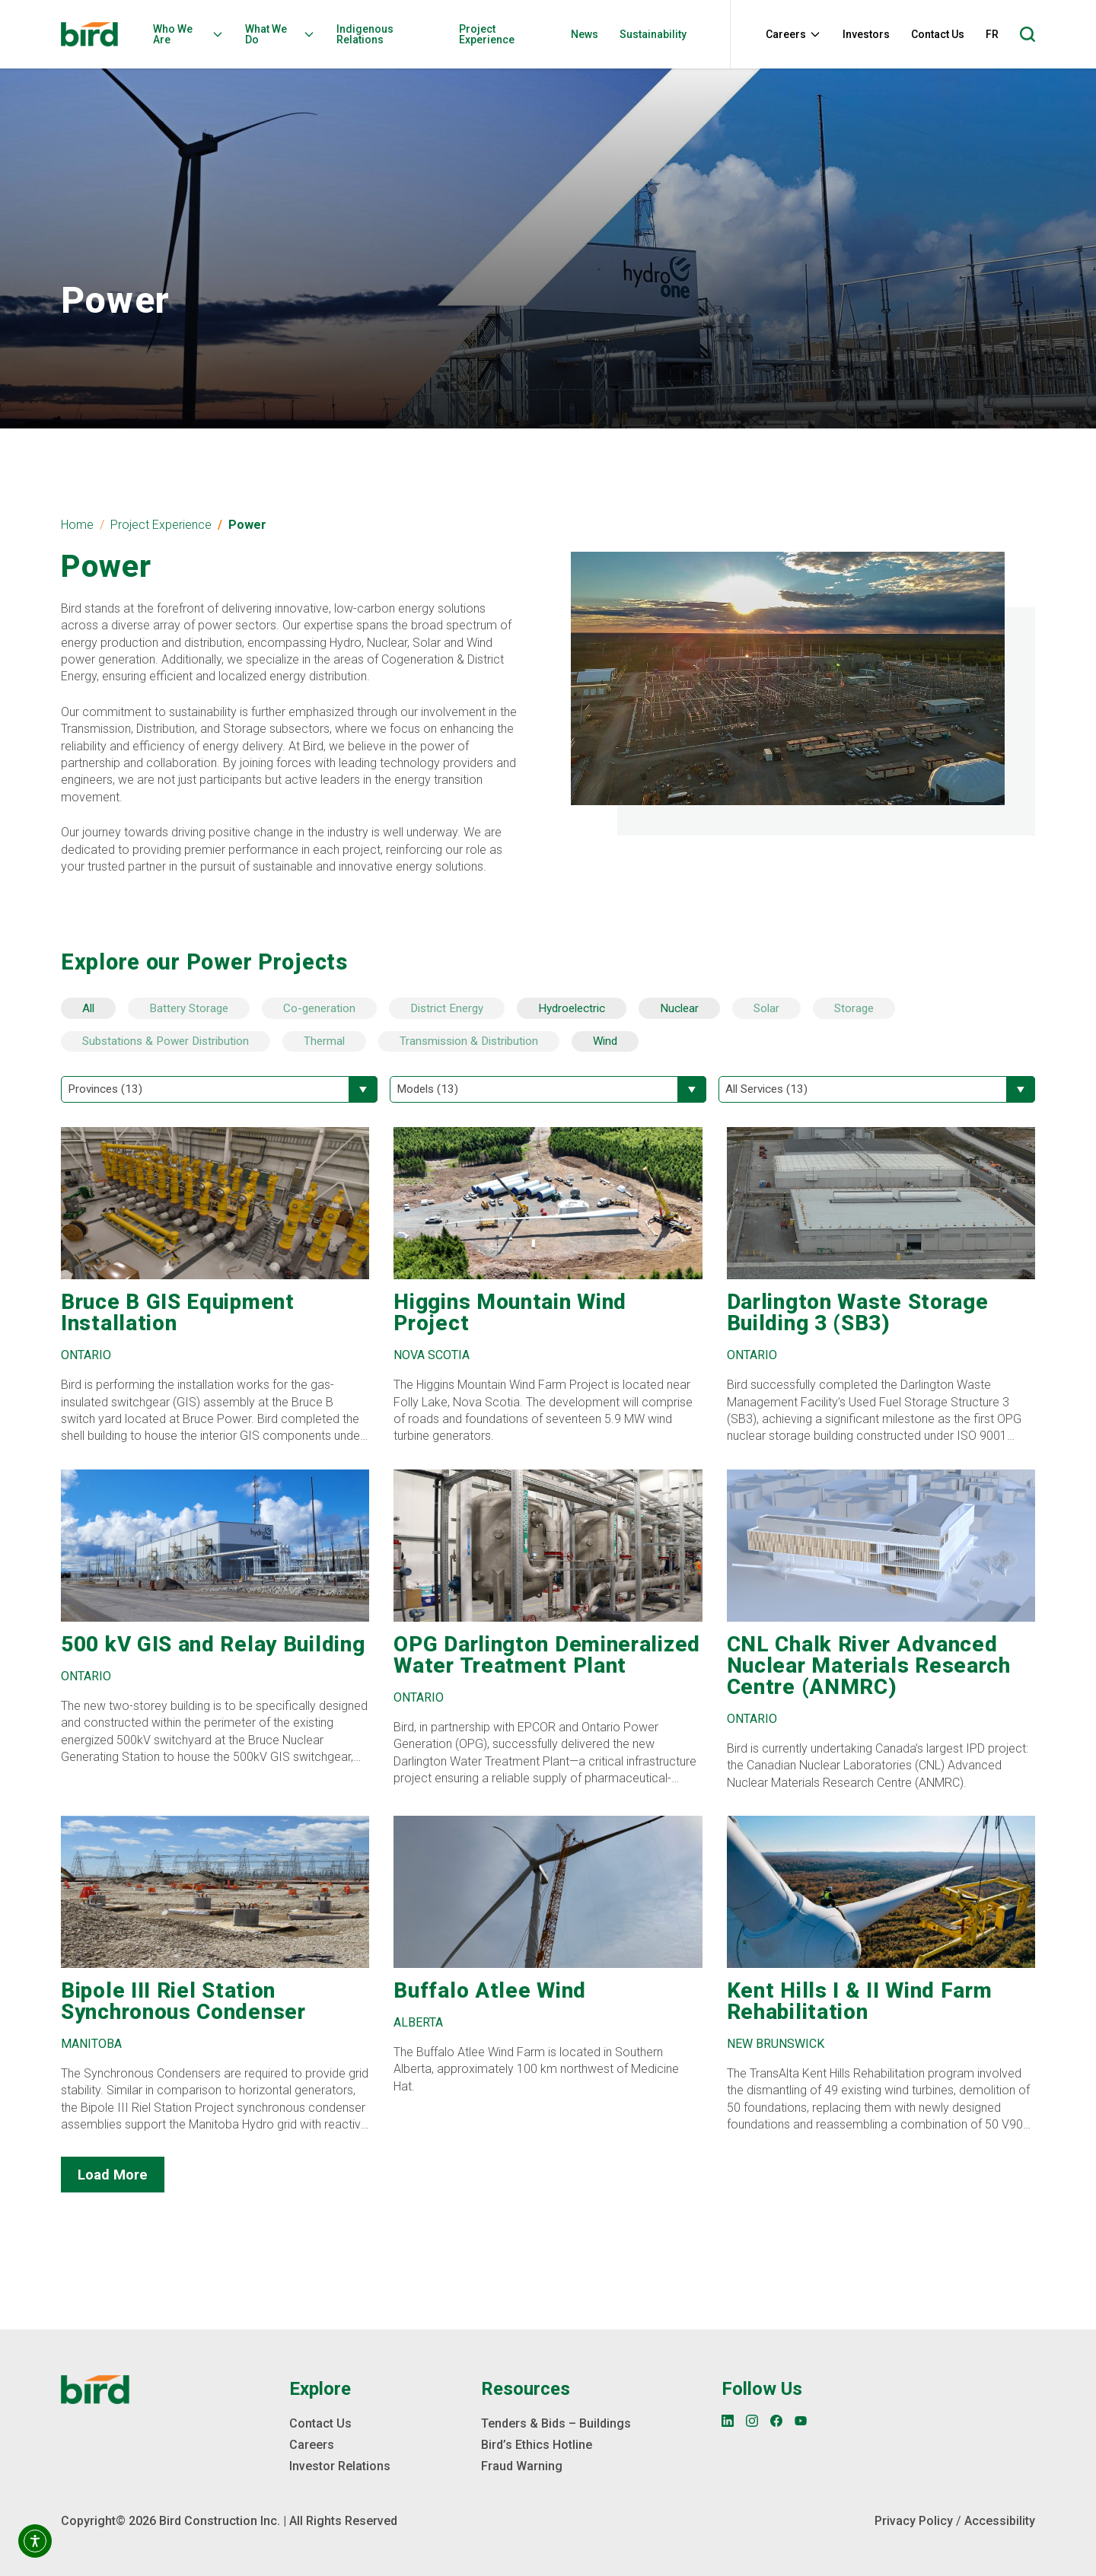 This screenshot has height=2576, width=1096. What do you see at coordinates (876, 1089) in the screenshot?
I see `[Filter by All Services]` at bounding box center [876, 1089].